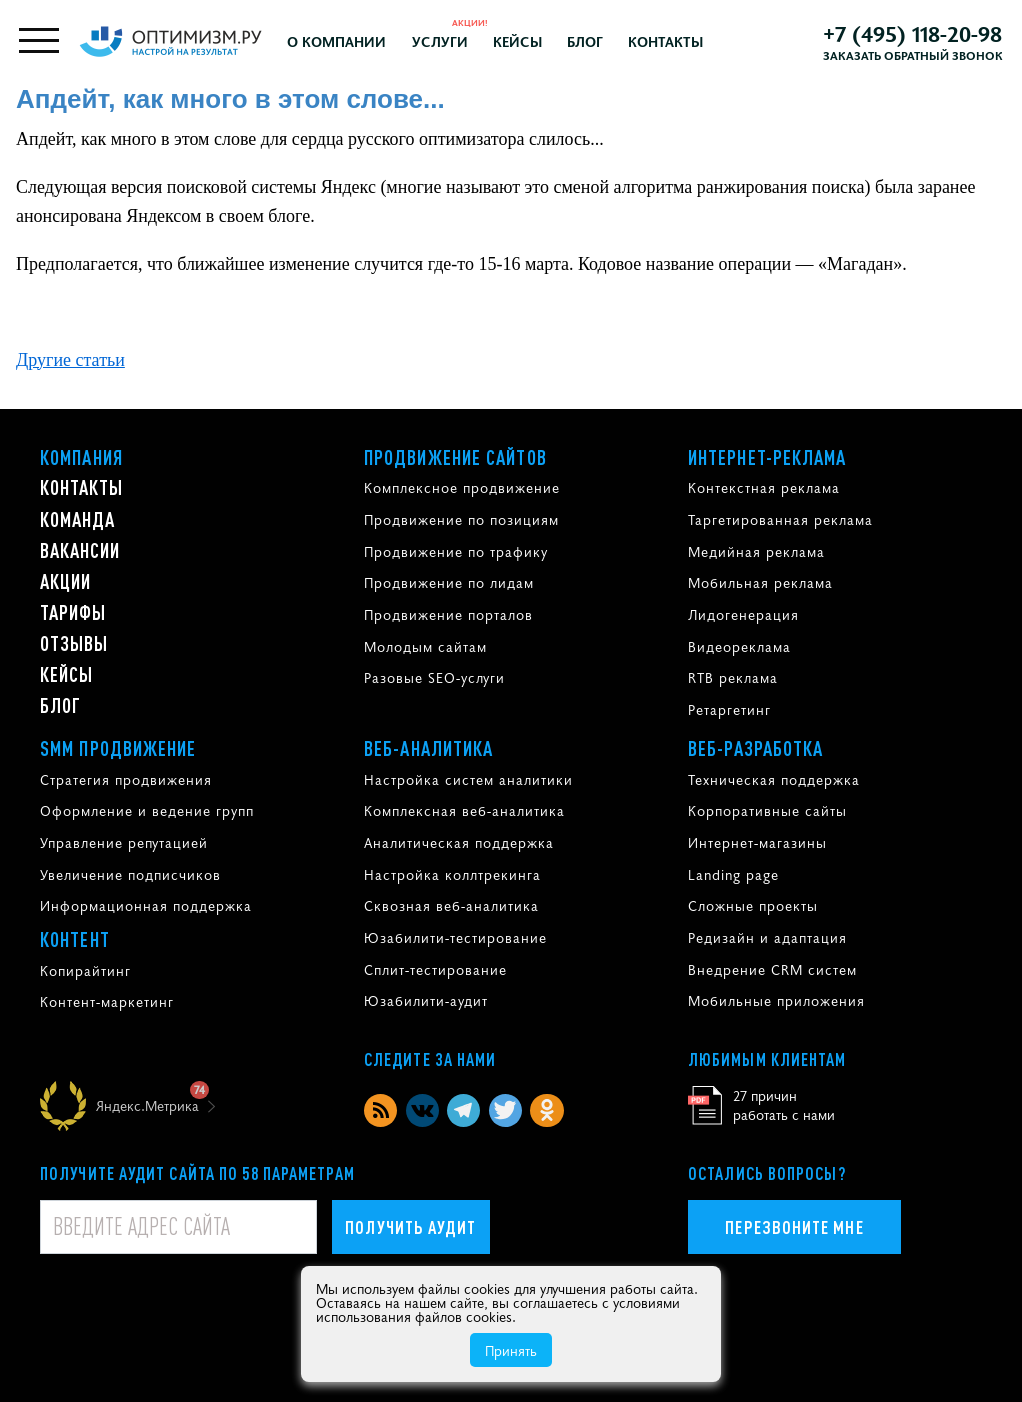 The width and height of the screenshot is (1022, 1402). Describe the element at coordinates (912, 33) in the screenshot. I see `+7 (495) 118-20-98` at that location.